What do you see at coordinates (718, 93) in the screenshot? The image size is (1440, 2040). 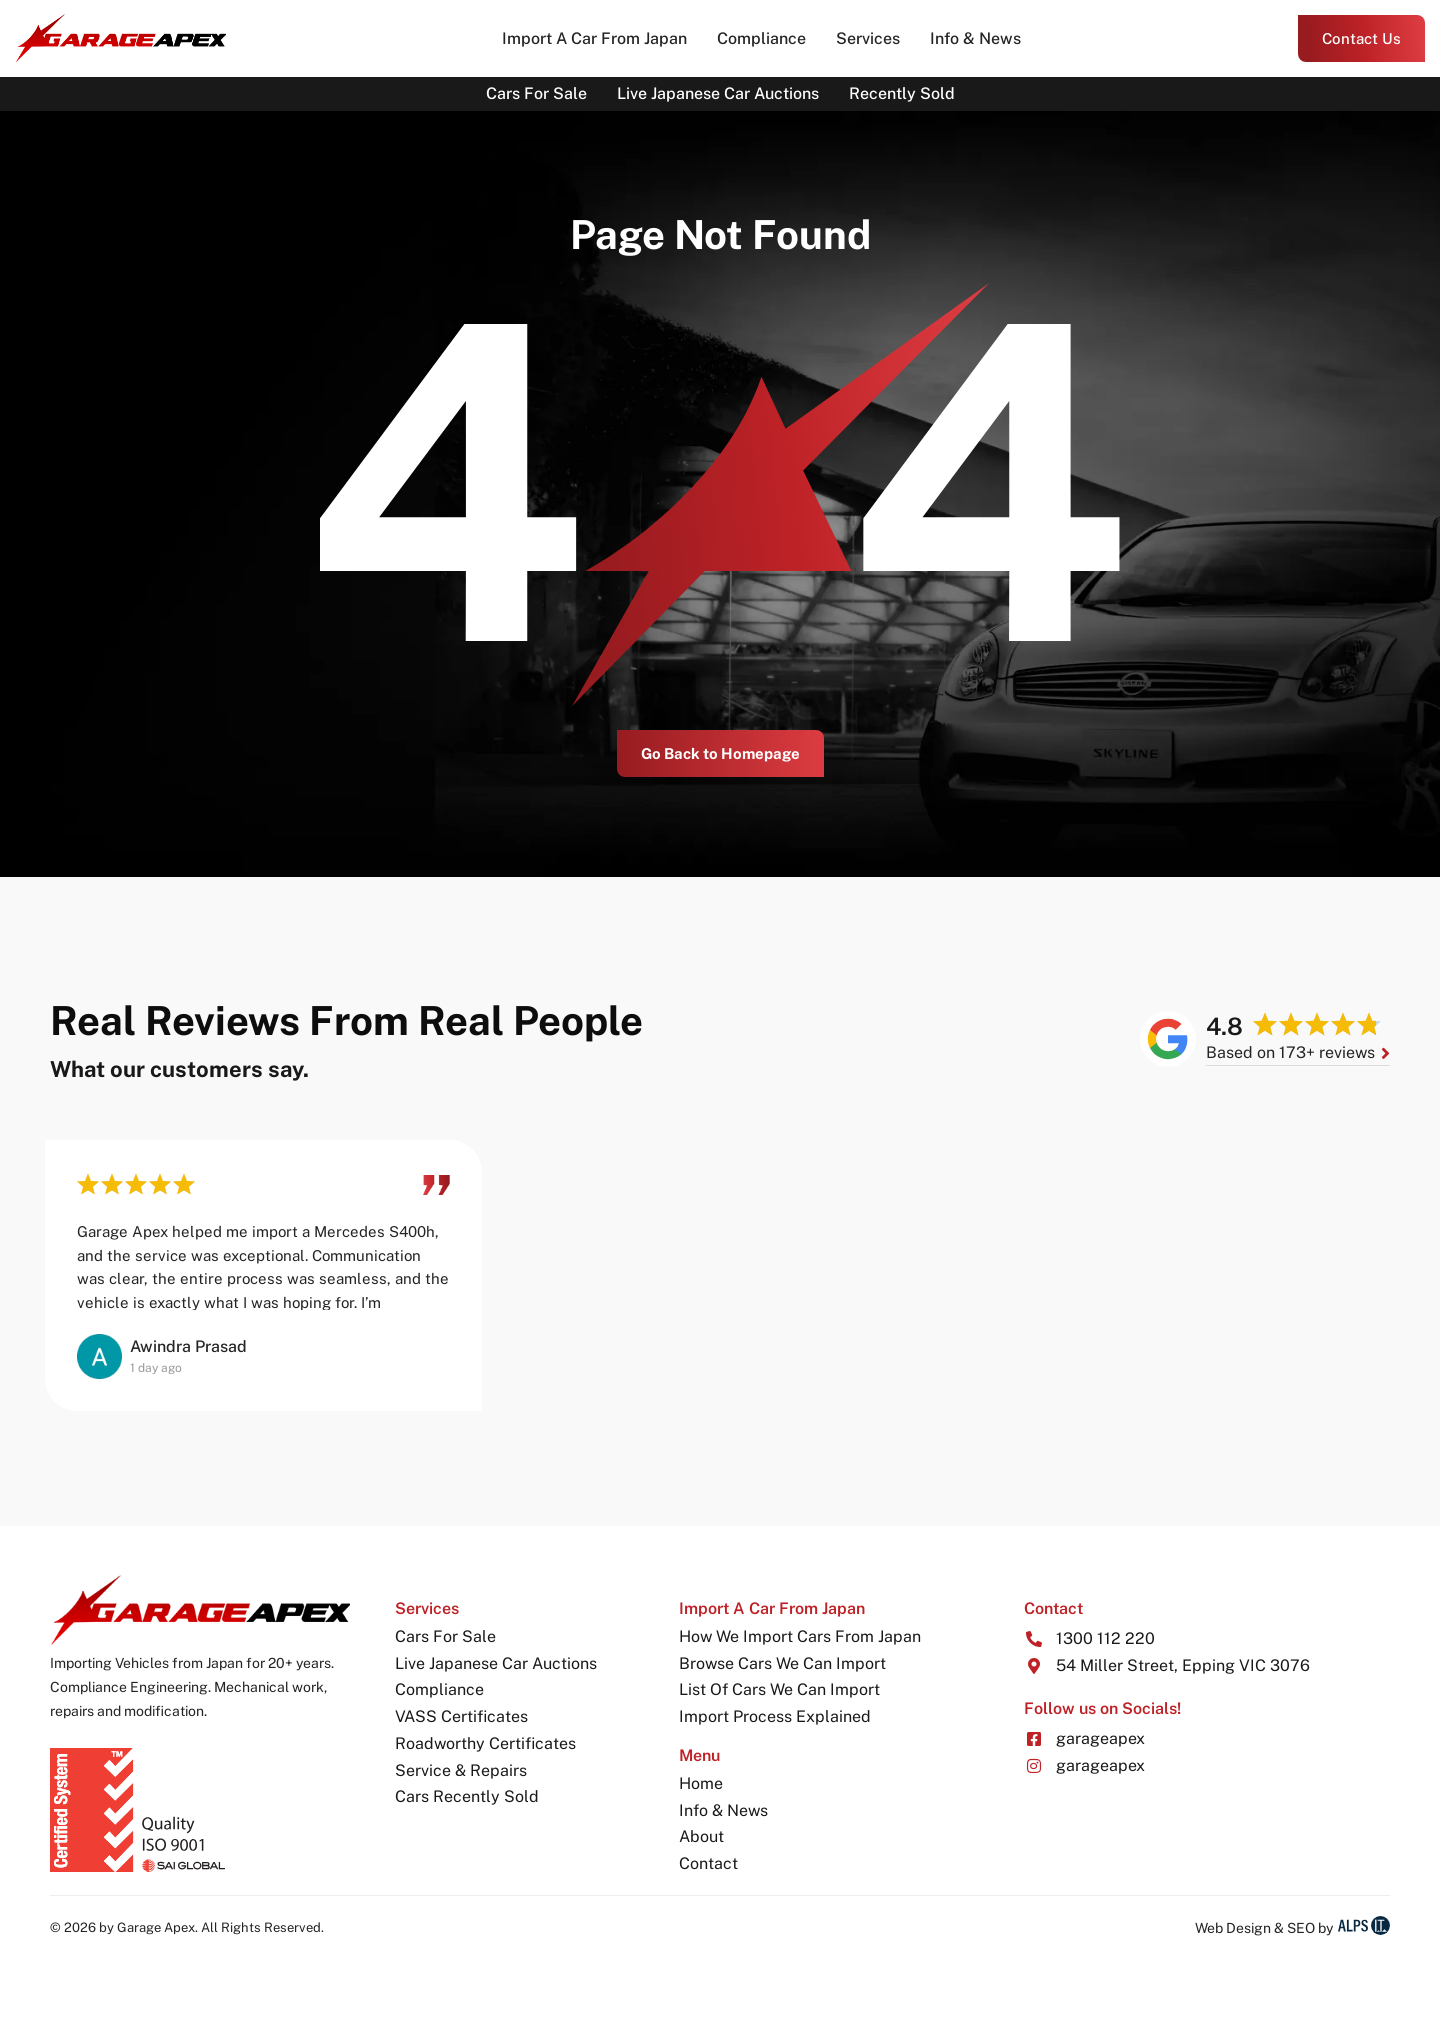 I see `Live Japanese Car Auctions` at bounding box center [718, 93].